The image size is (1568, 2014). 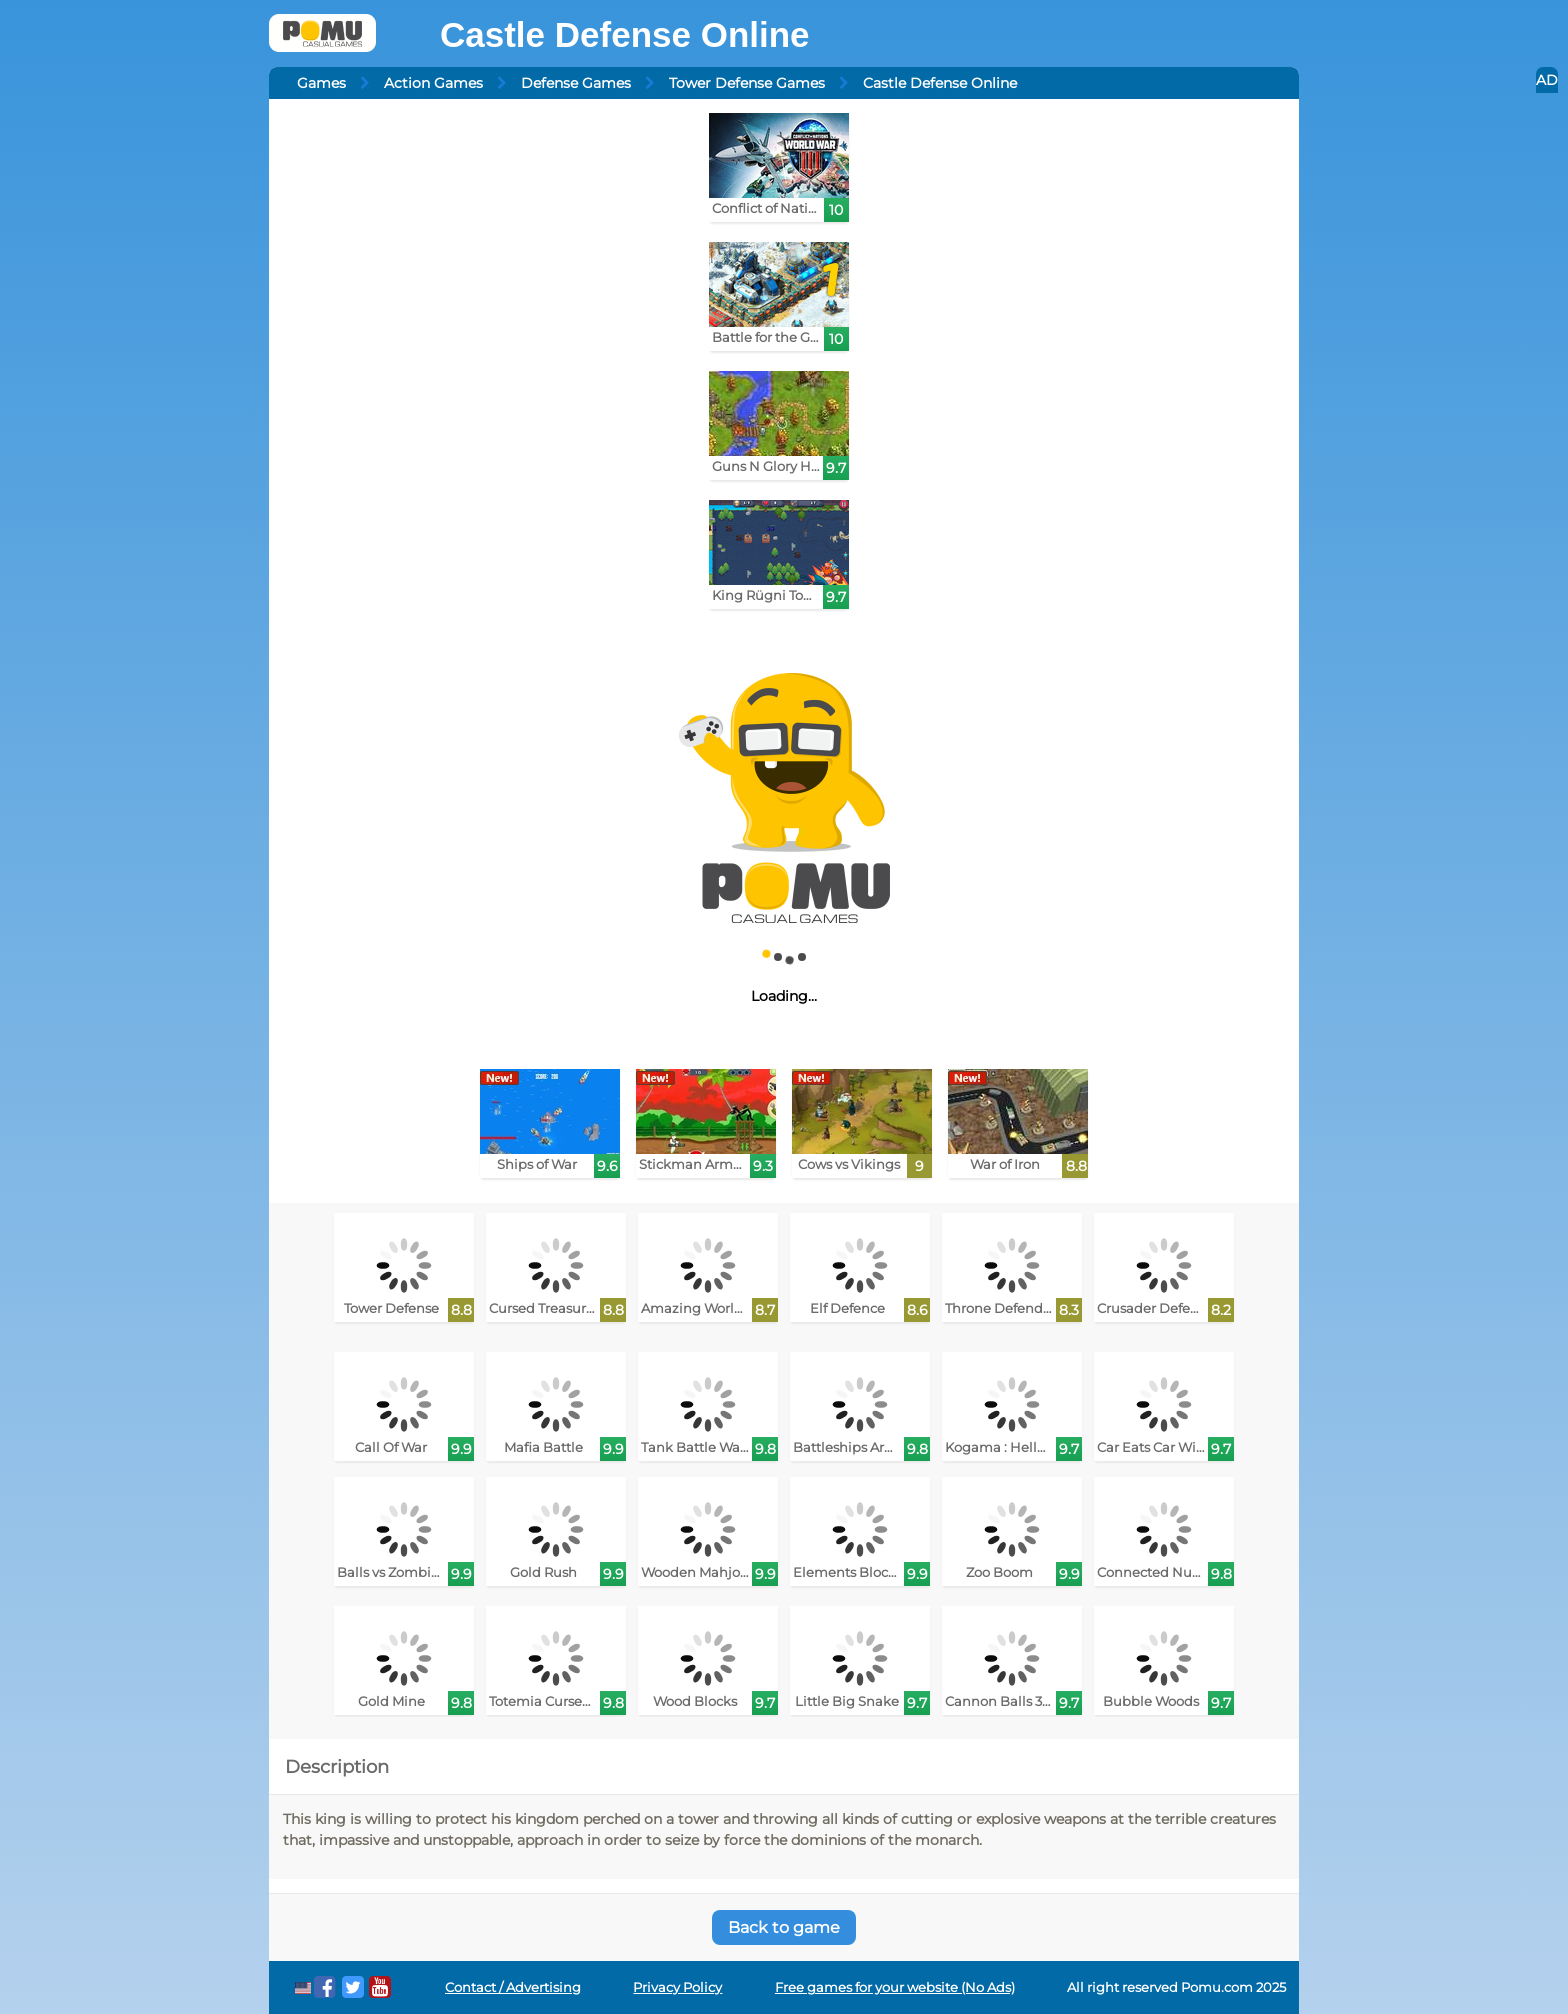 What do you see at coordinates (576, 83) in the screenshot?
I see `Defense Games` at bounding box center [576, 83].